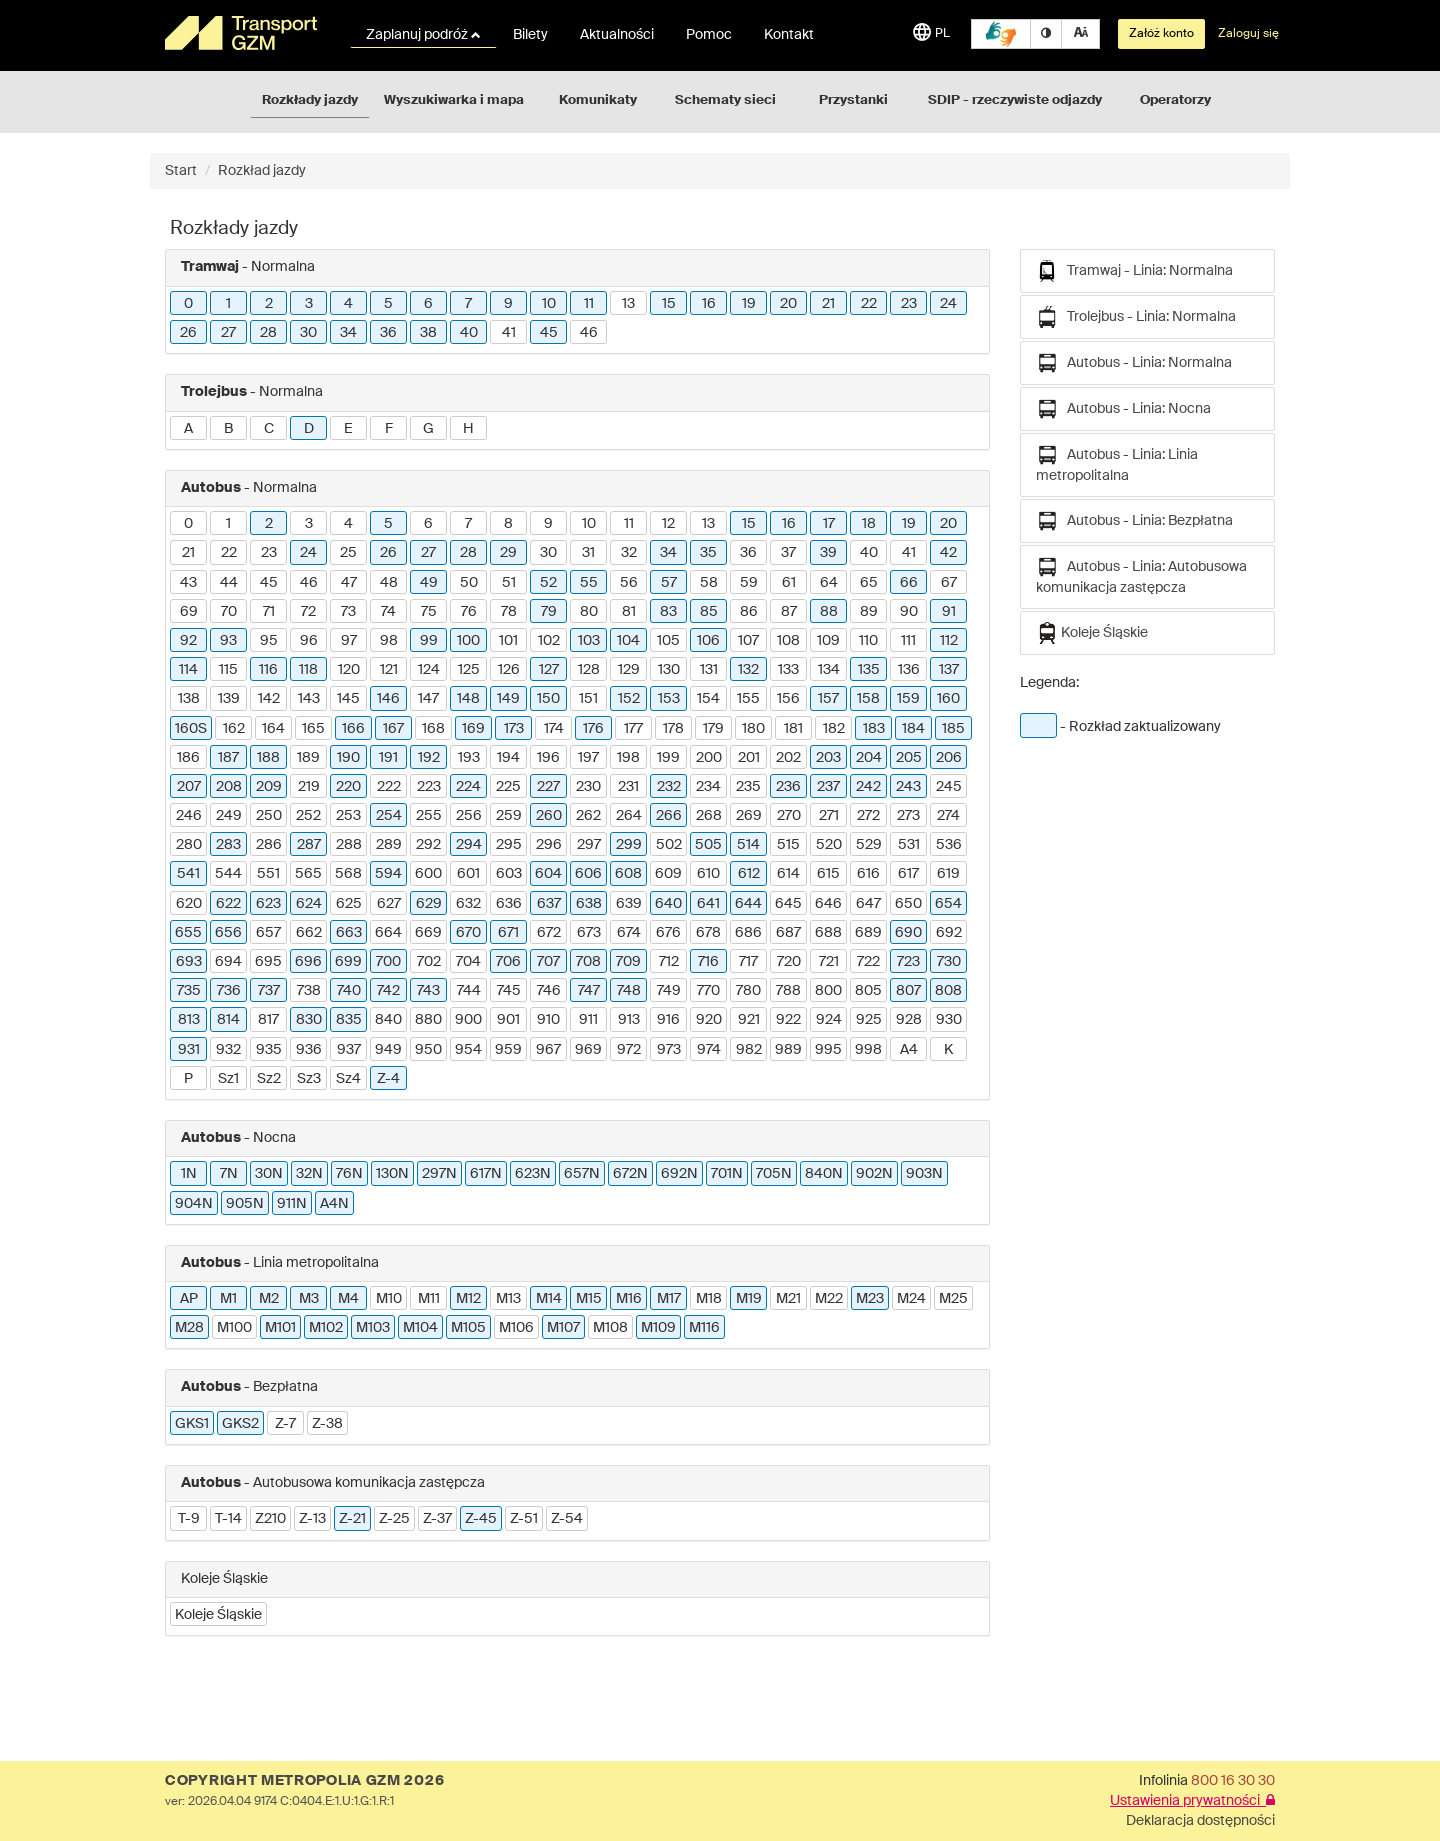 This screenshot has height=1841, width=1440. What do you see at coordinates (389, 787) in the screenshot?
I see `222 [button]` at bounding box center [389, 787].